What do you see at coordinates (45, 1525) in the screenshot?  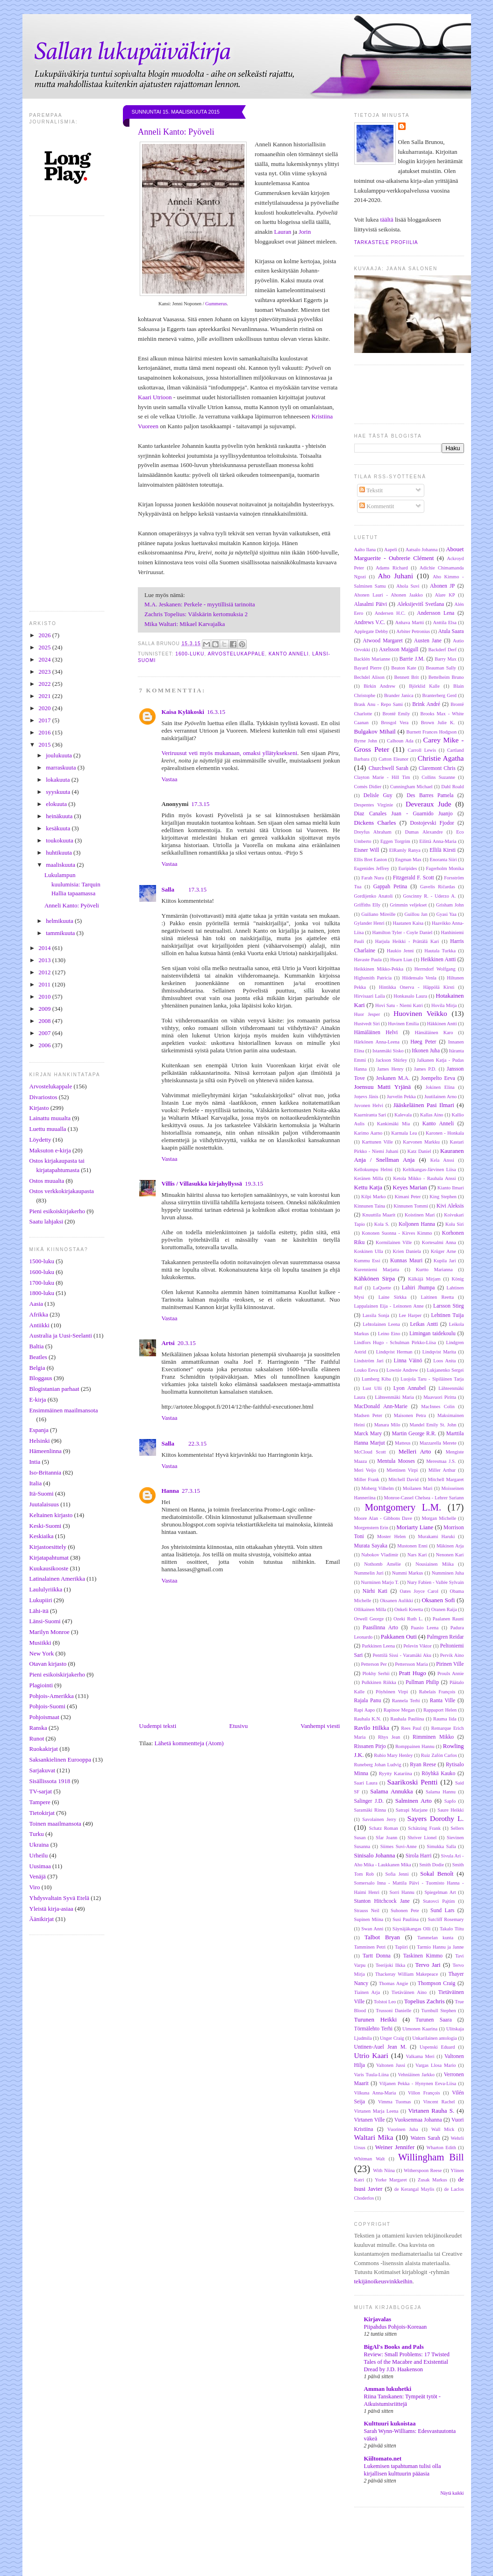 I see `Keski-Suomi` at bounding box center [45, 1525].